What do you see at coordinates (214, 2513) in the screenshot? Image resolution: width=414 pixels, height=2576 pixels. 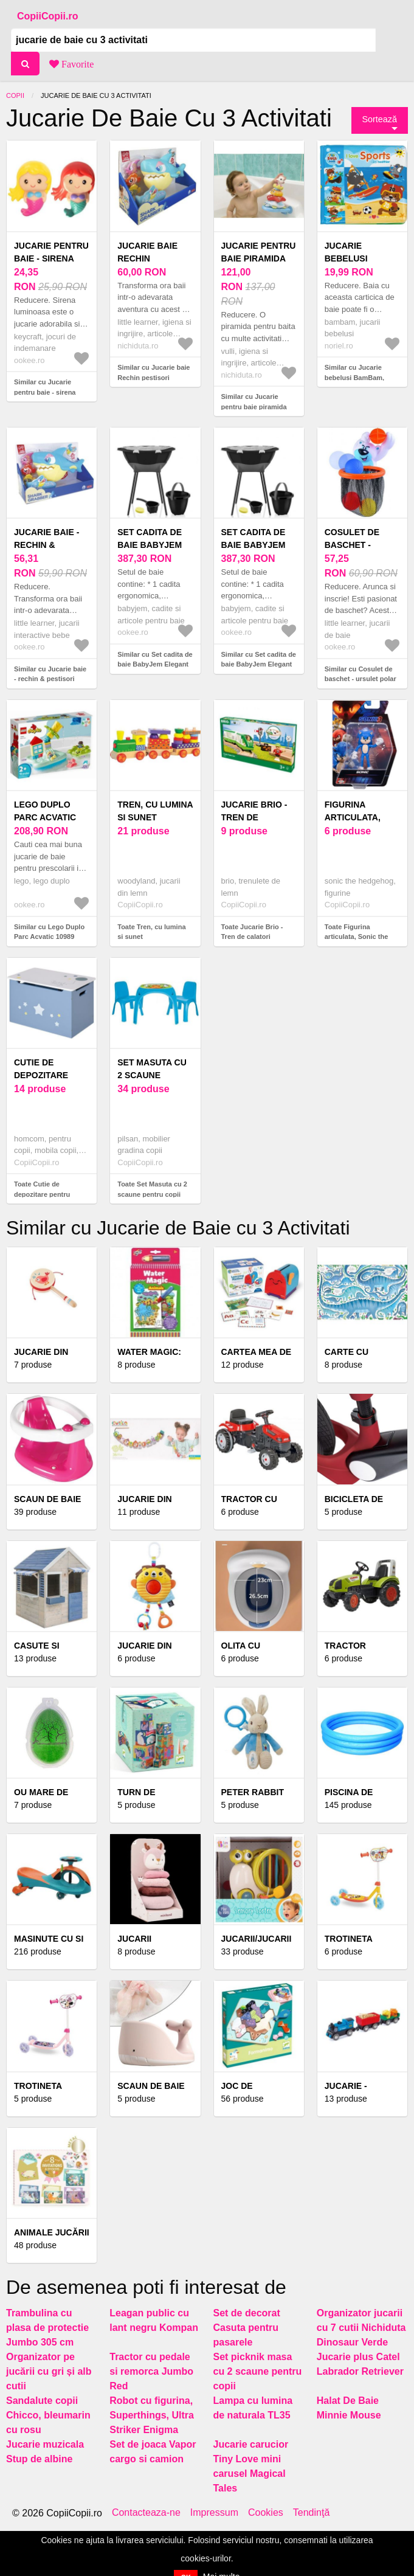 I see `Impressum` at bounding box center [214, 2513].